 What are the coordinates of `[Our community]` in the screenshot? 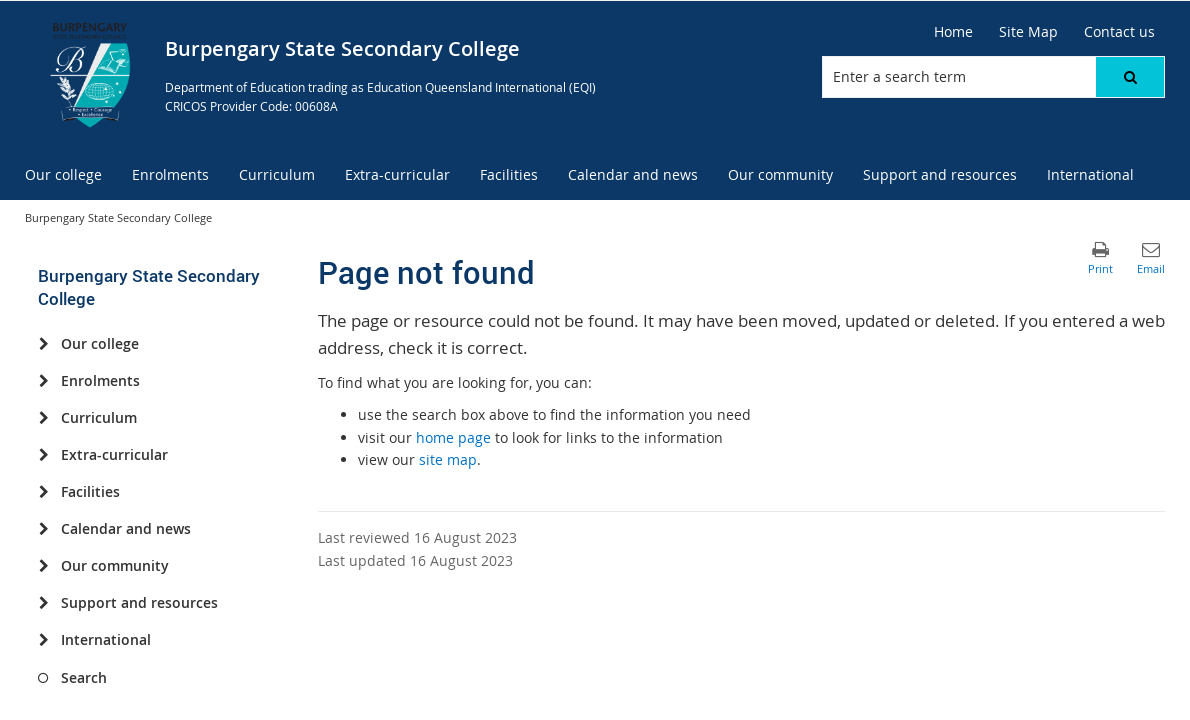 It's located at (43, 566).